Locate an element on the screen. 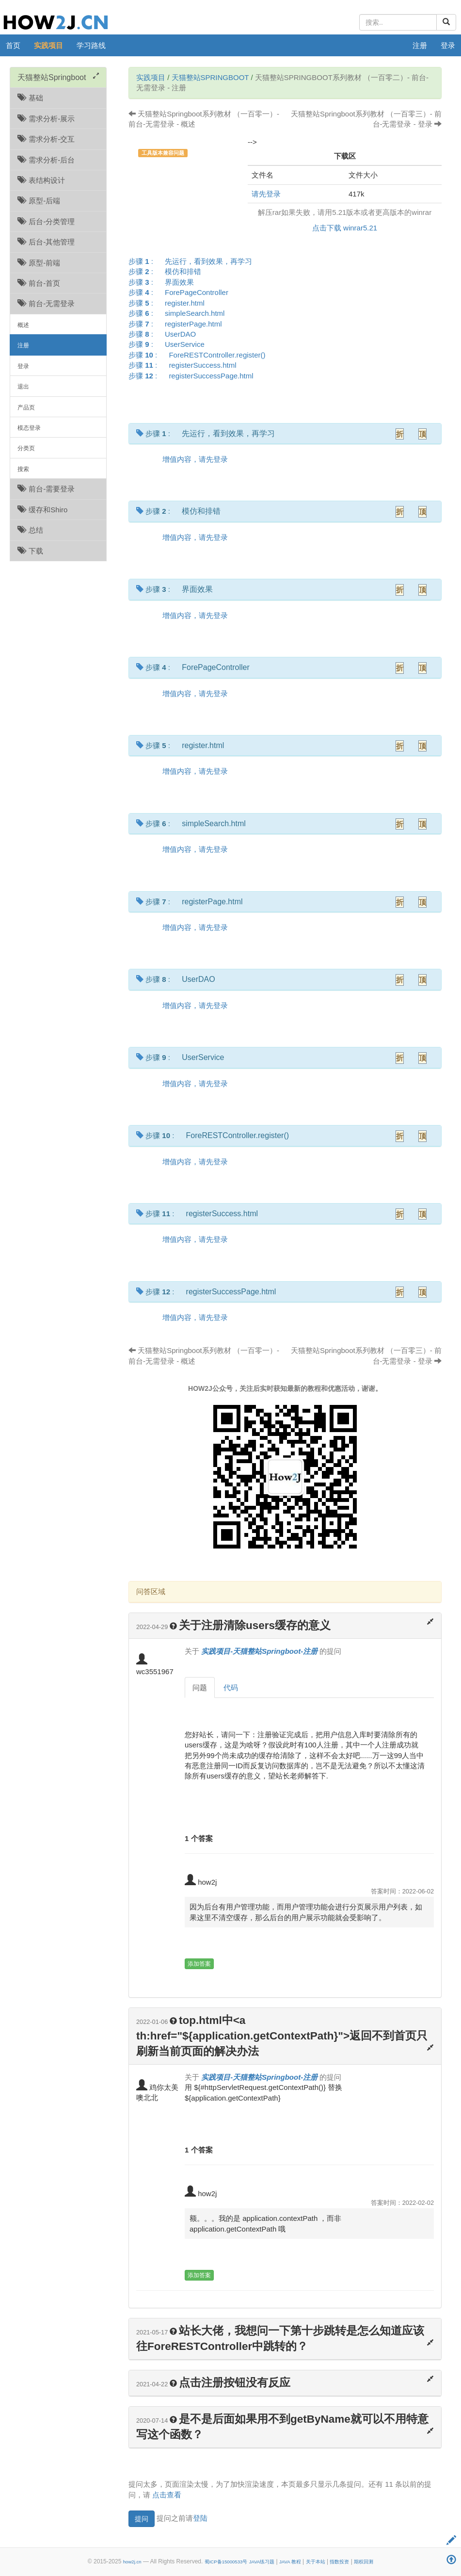  前台-无需登录 is located at coordinates (46, 303).